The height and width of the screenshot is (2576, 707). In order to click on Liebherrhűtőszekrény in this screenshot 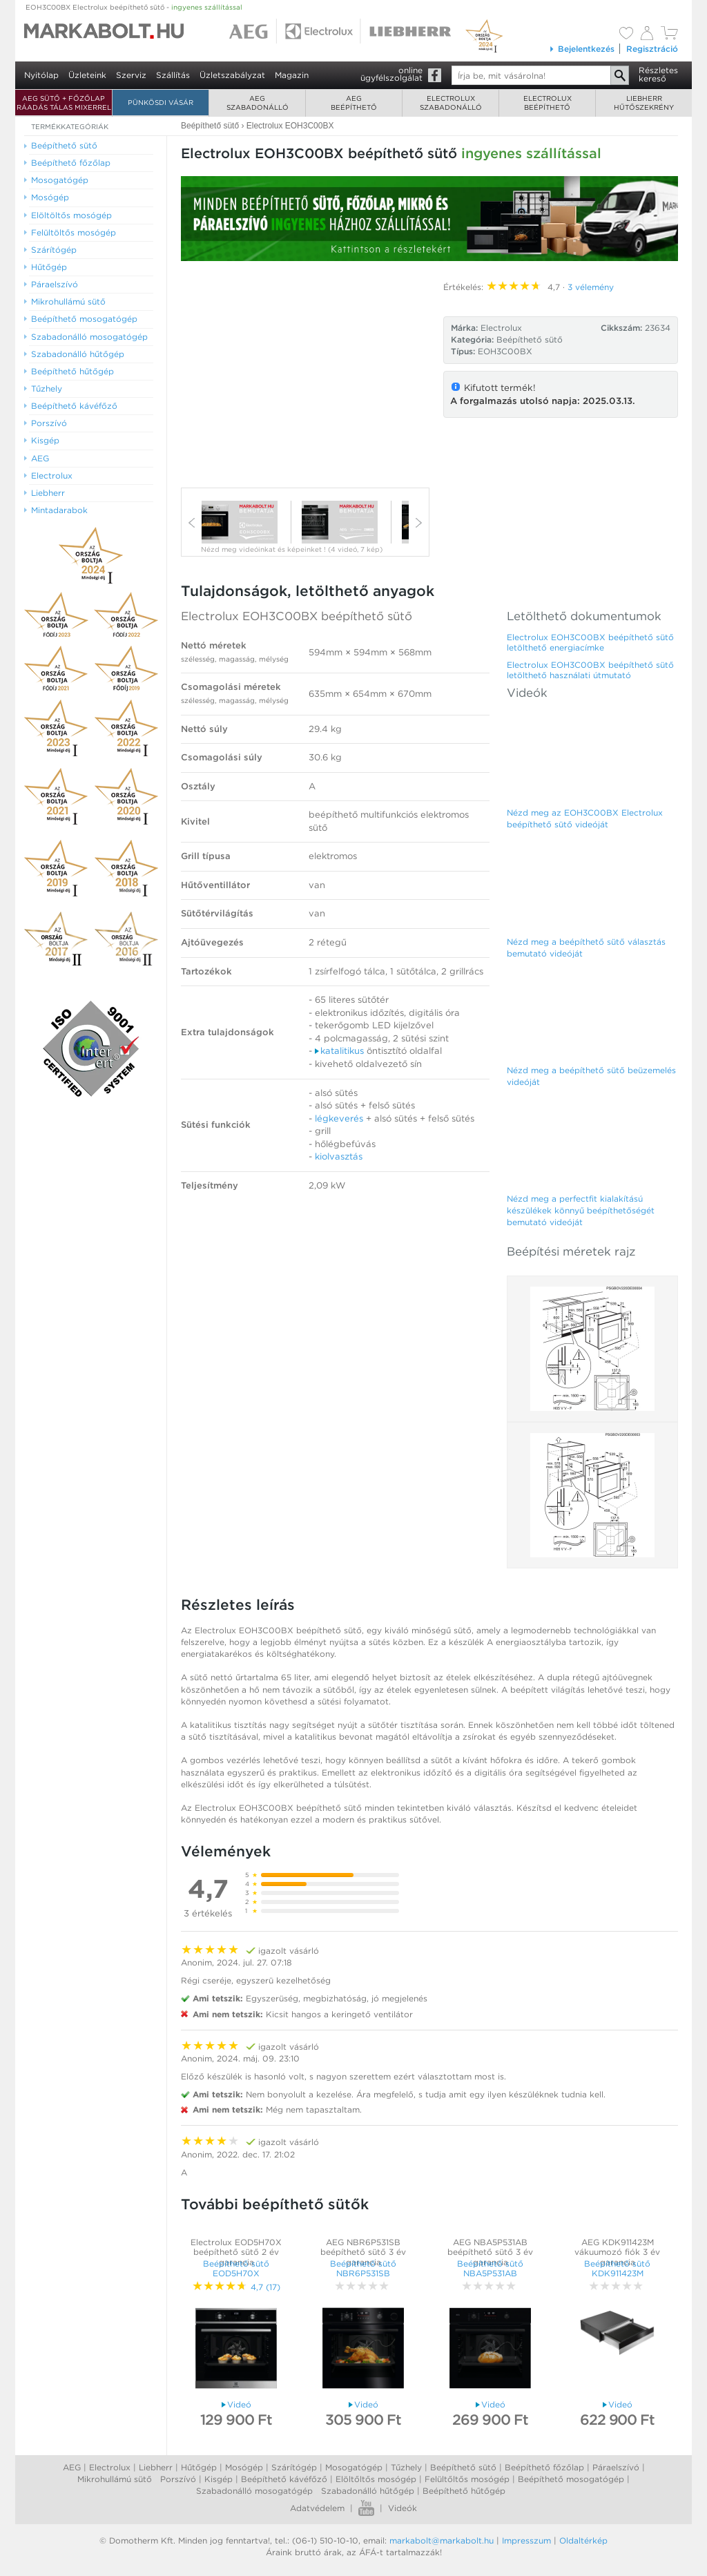, I will do `click(644, 102)`.